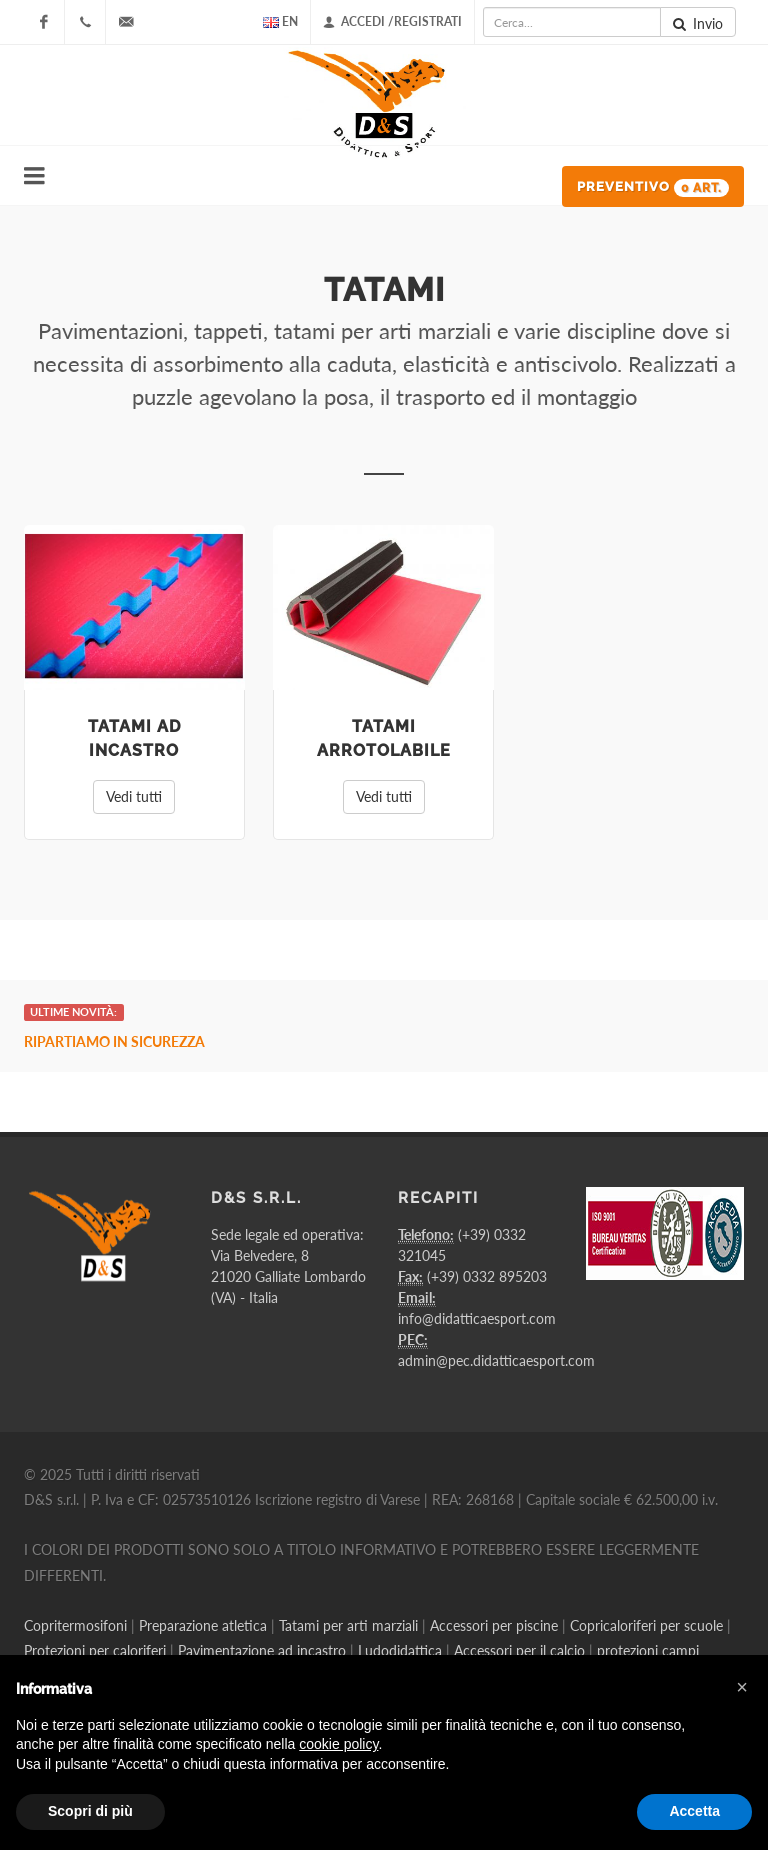  Describe the element at coordinates (694, 1811) in the screenshot. I see `Accetta [button]` at that location.